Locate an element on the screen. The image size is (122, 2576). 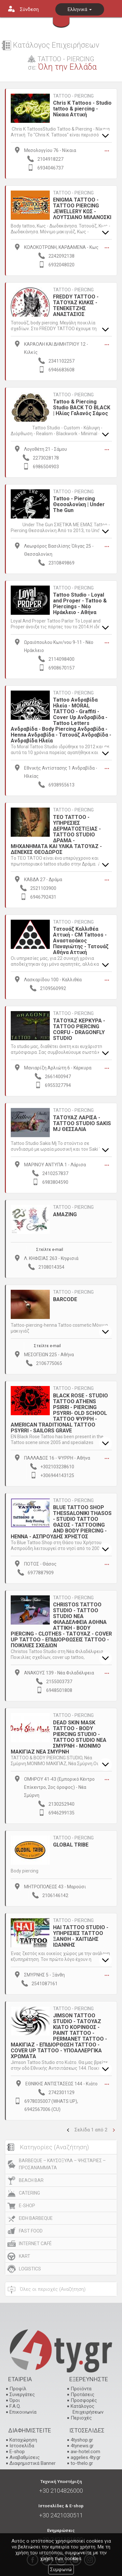
EIDH BARBEQUE is located at coordinates (36, 2218).